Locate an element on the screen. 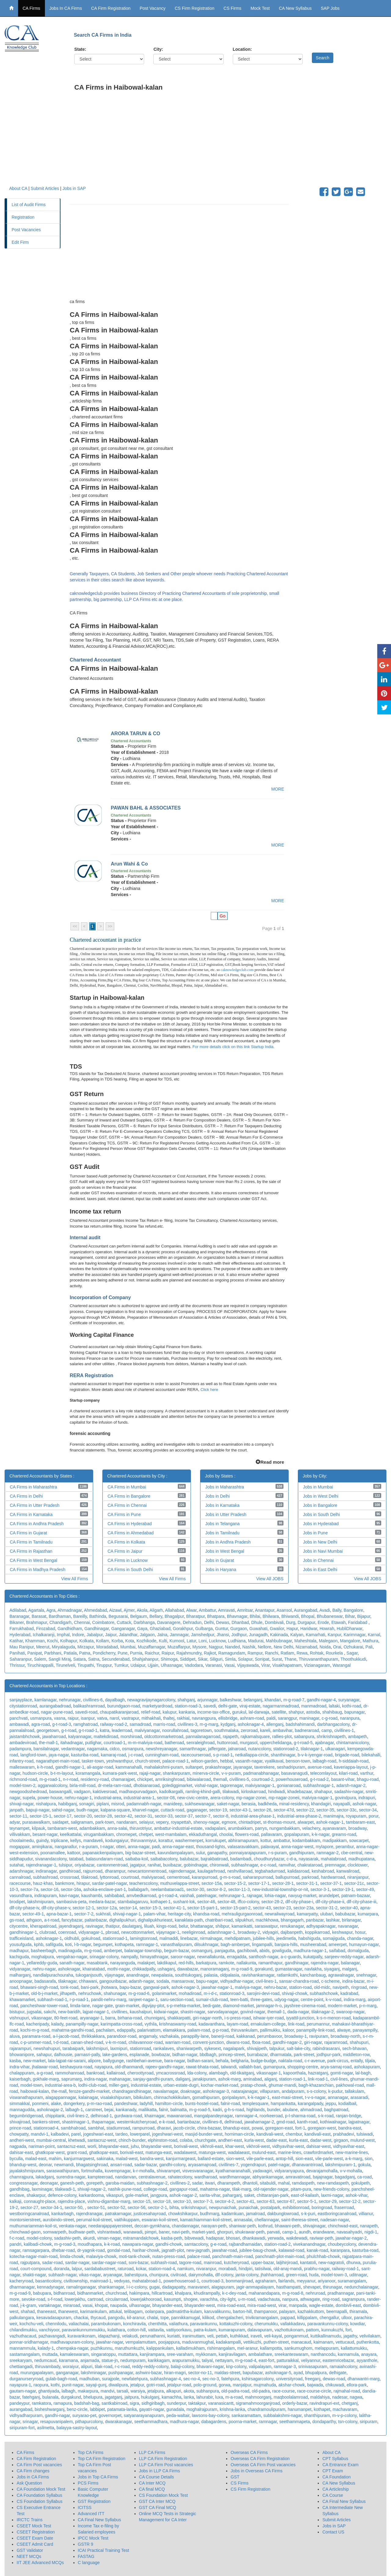 The image size is (391, 2576). ganesh-peth is located at coordinates (72, 2183).